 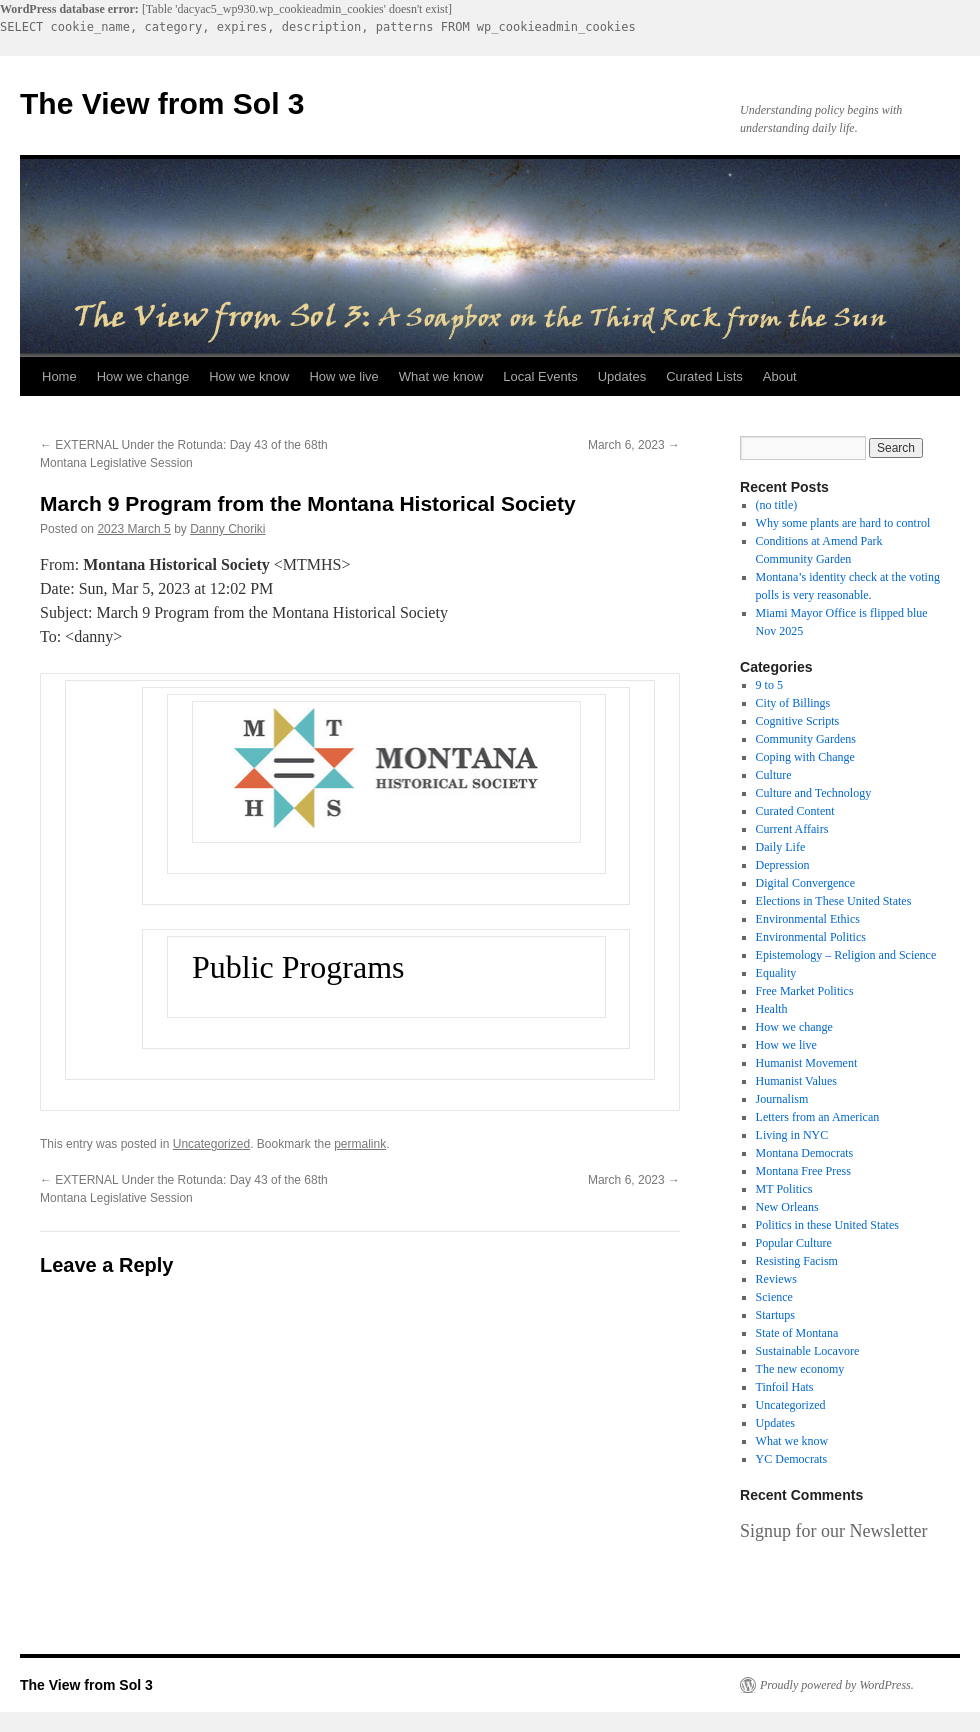 I want to click on About, so click(x=780, y=376).